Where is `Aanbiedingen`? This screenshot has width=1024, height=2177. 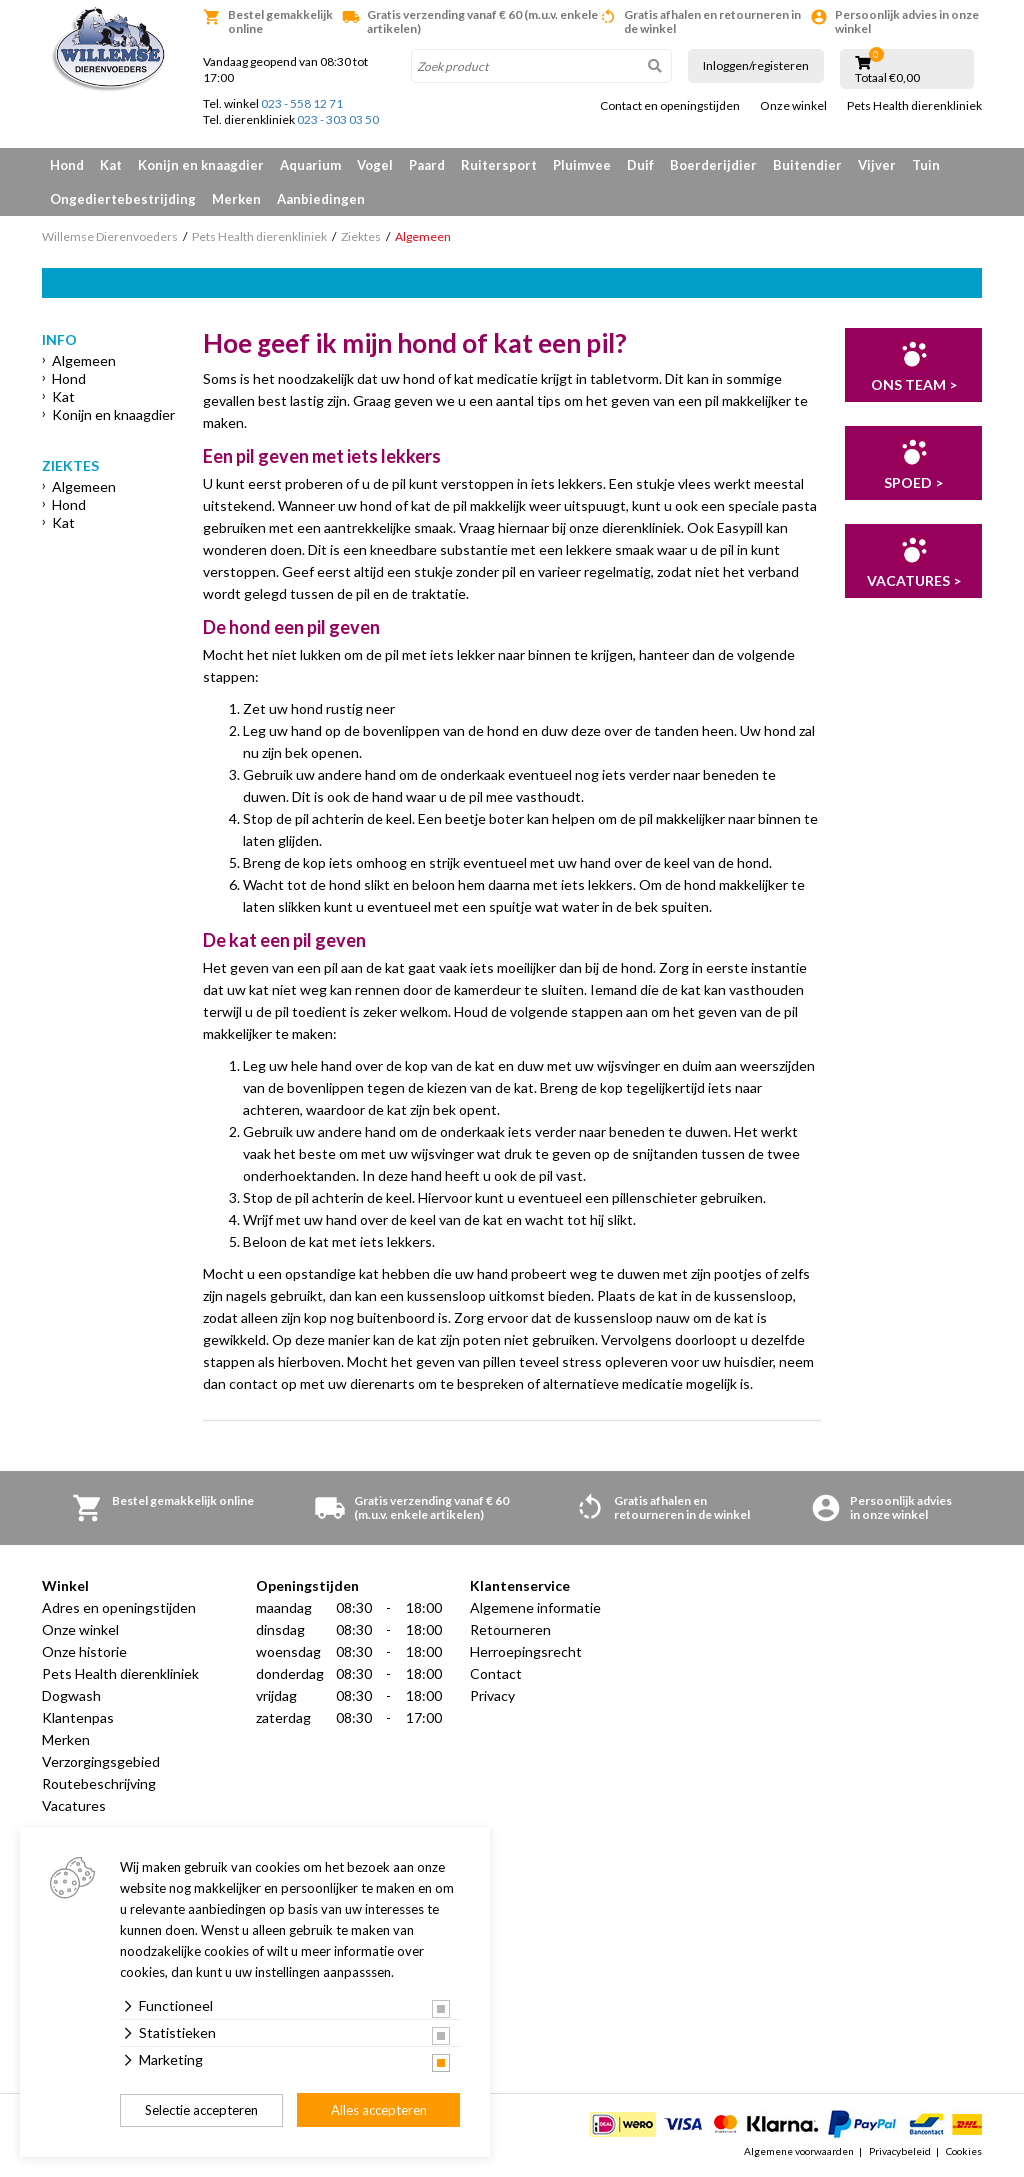 Aanbiedingen is located at coordinates (321, 199).